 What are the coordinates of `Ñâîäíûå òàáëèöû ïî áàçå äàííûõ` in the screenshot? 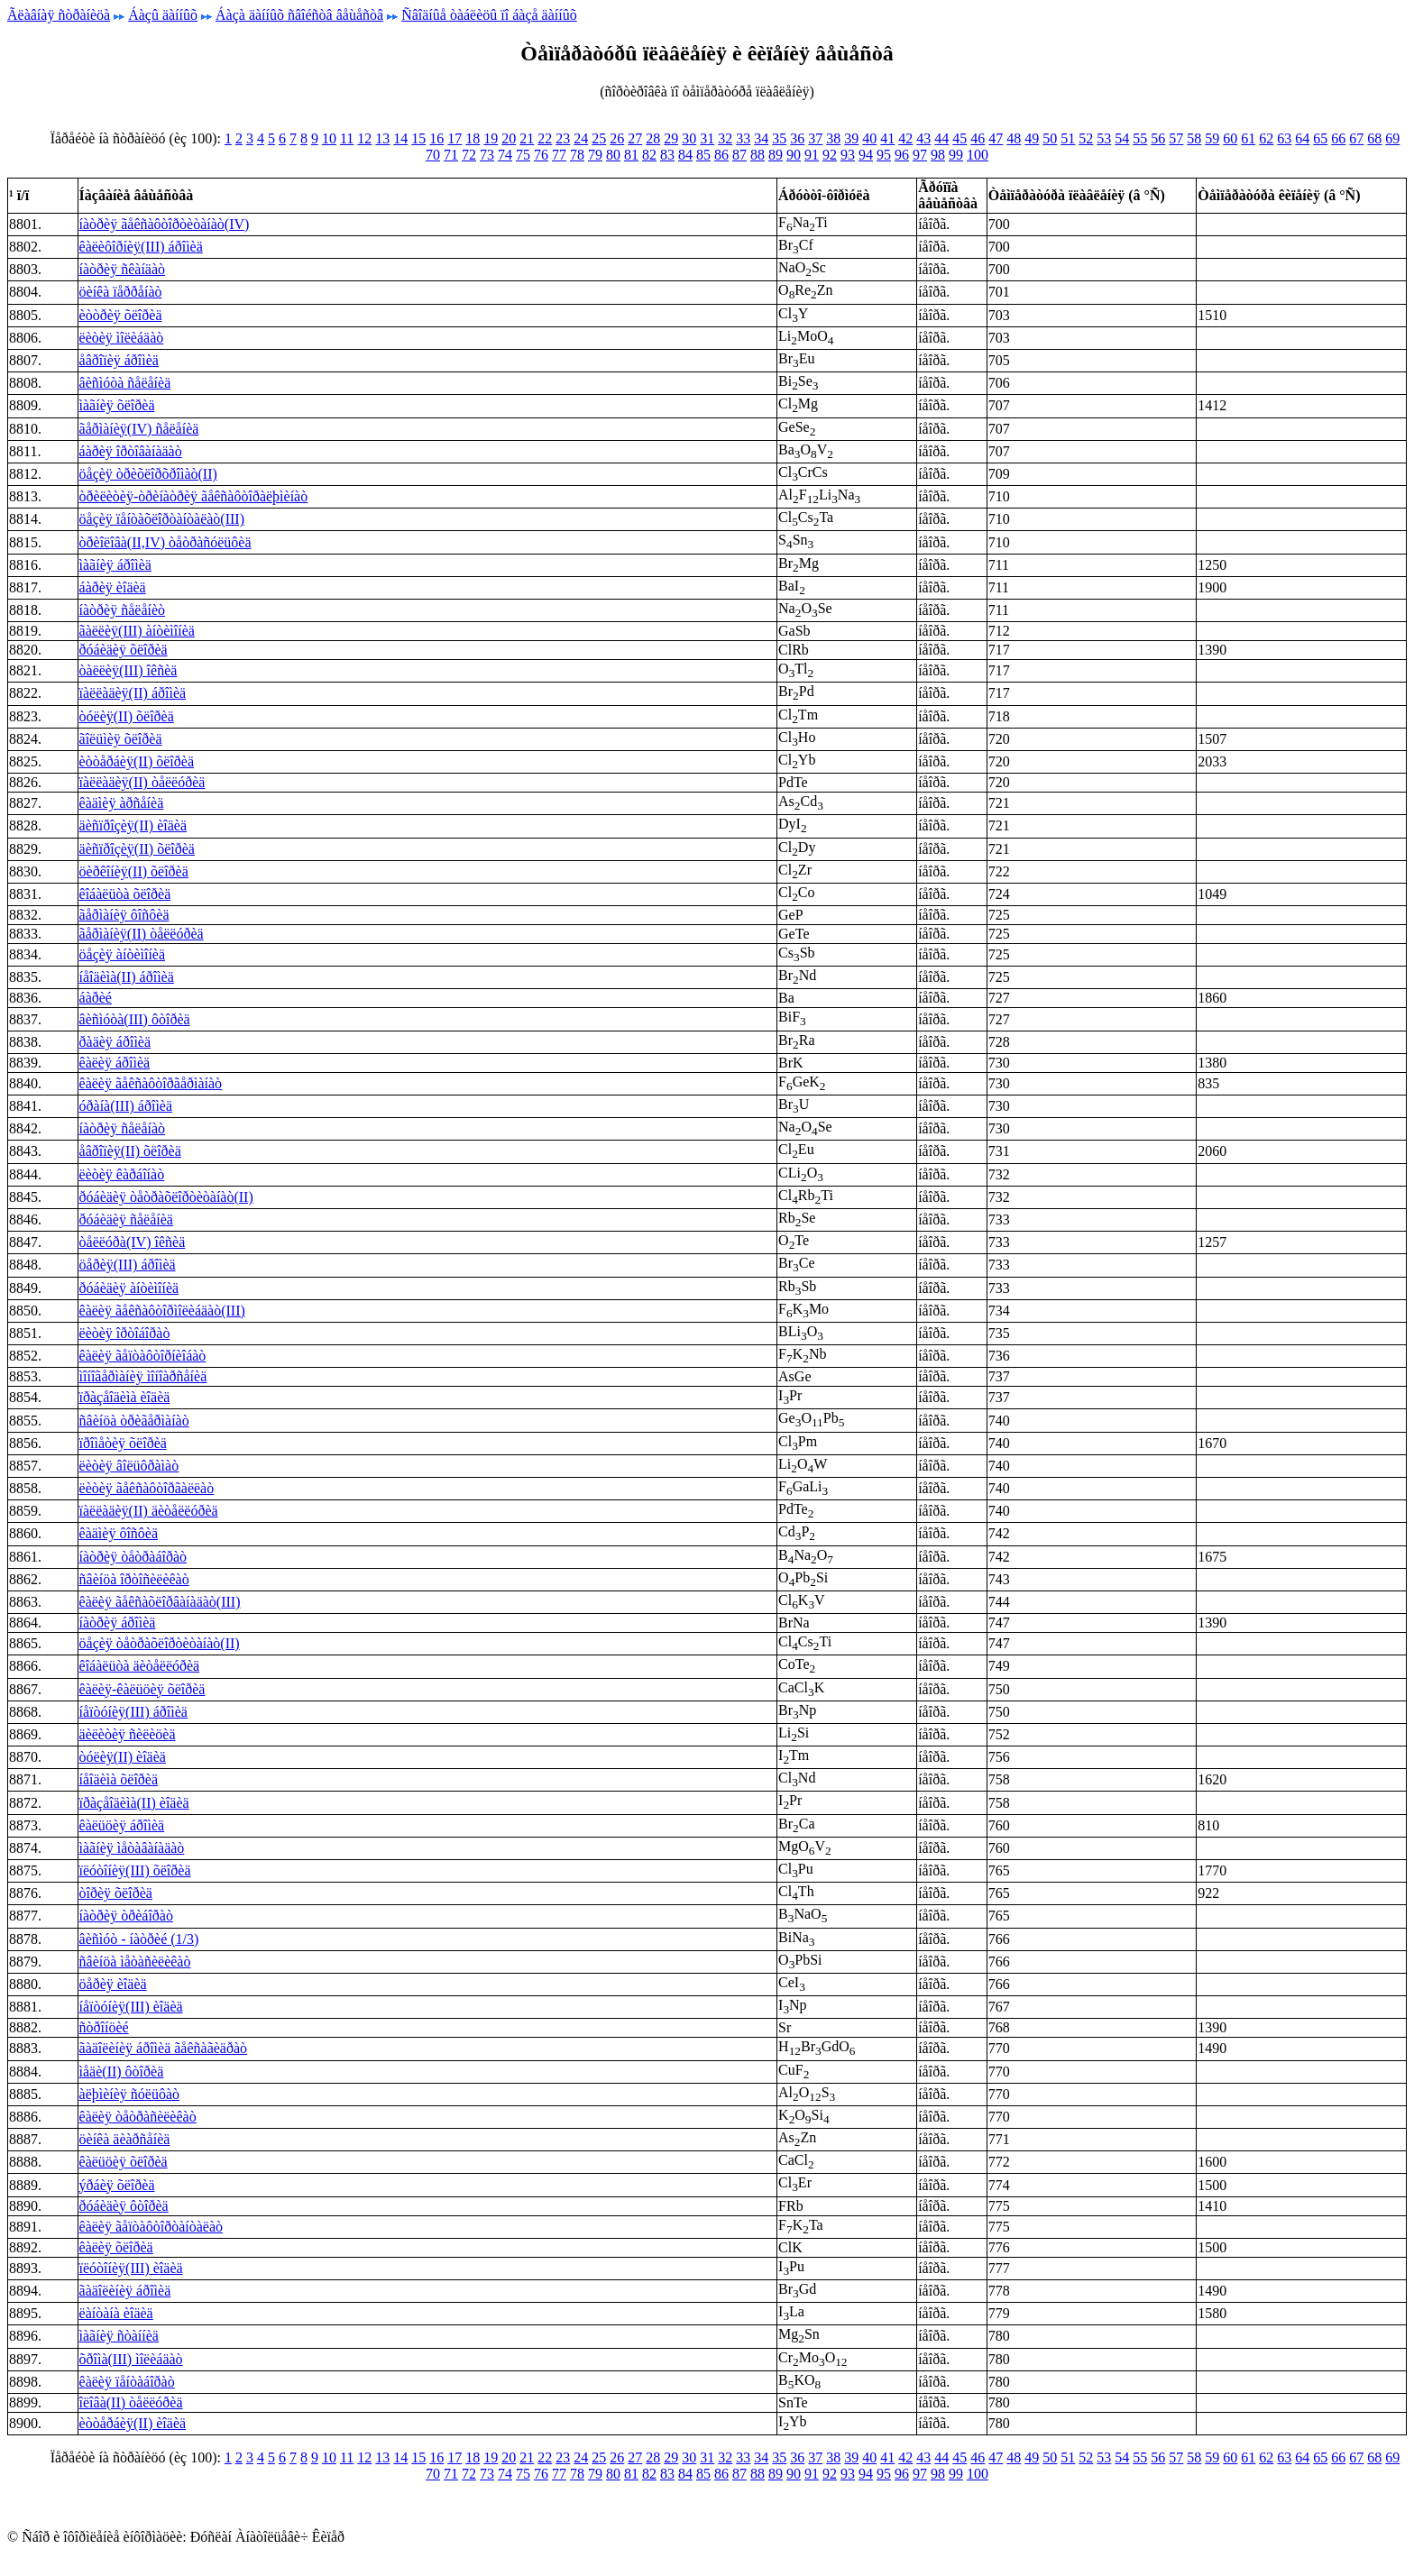 It's located at (489, 15).